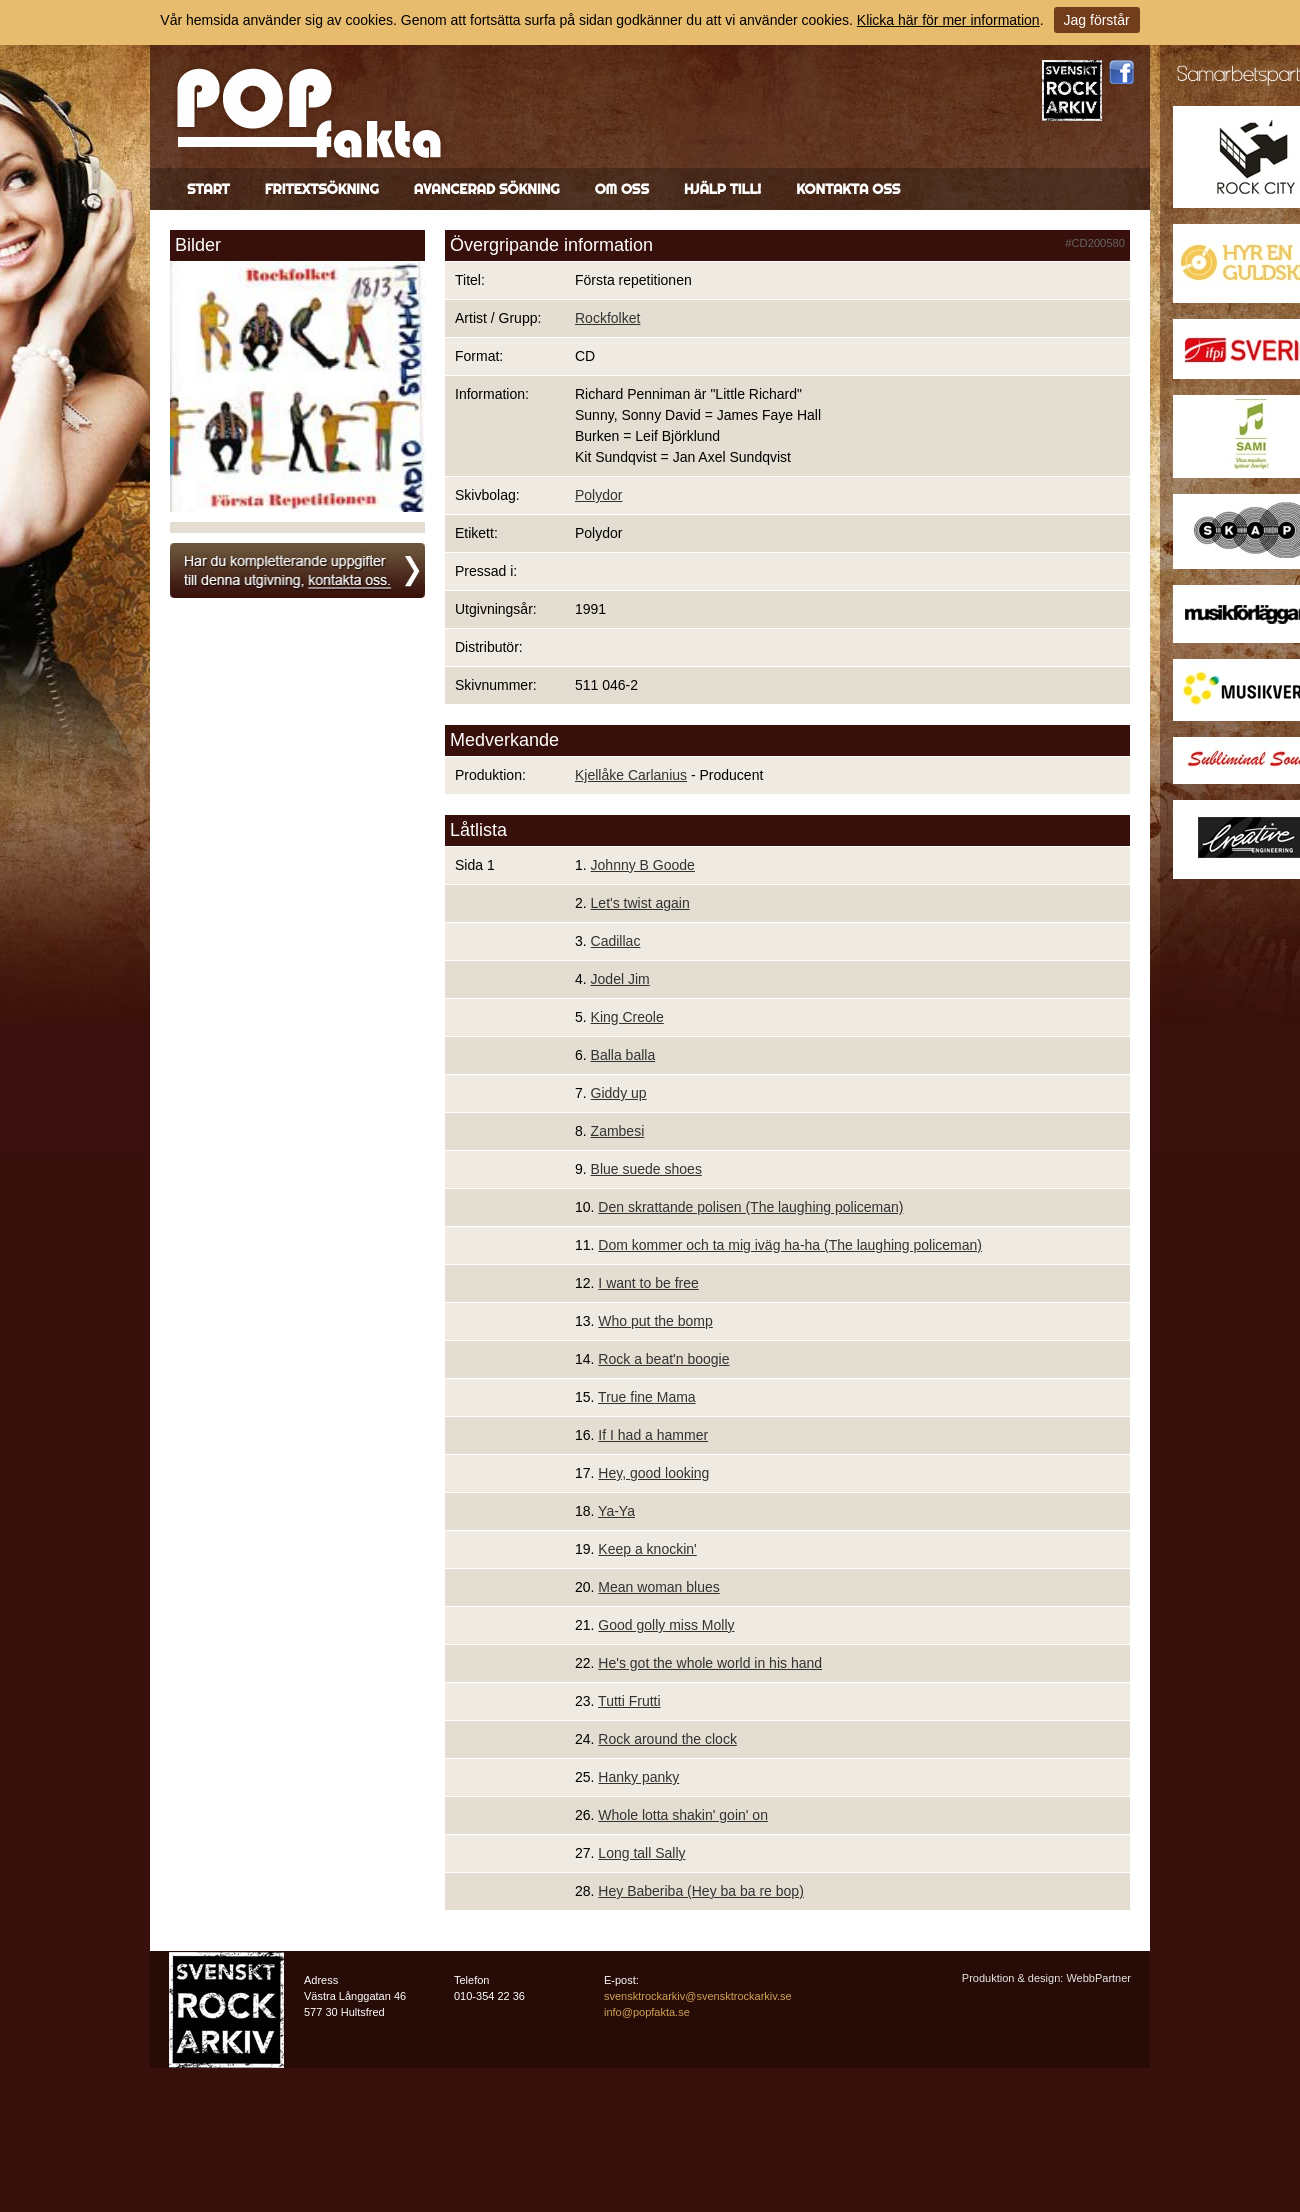  I want to click on Zambesi, so click(618, 1131).